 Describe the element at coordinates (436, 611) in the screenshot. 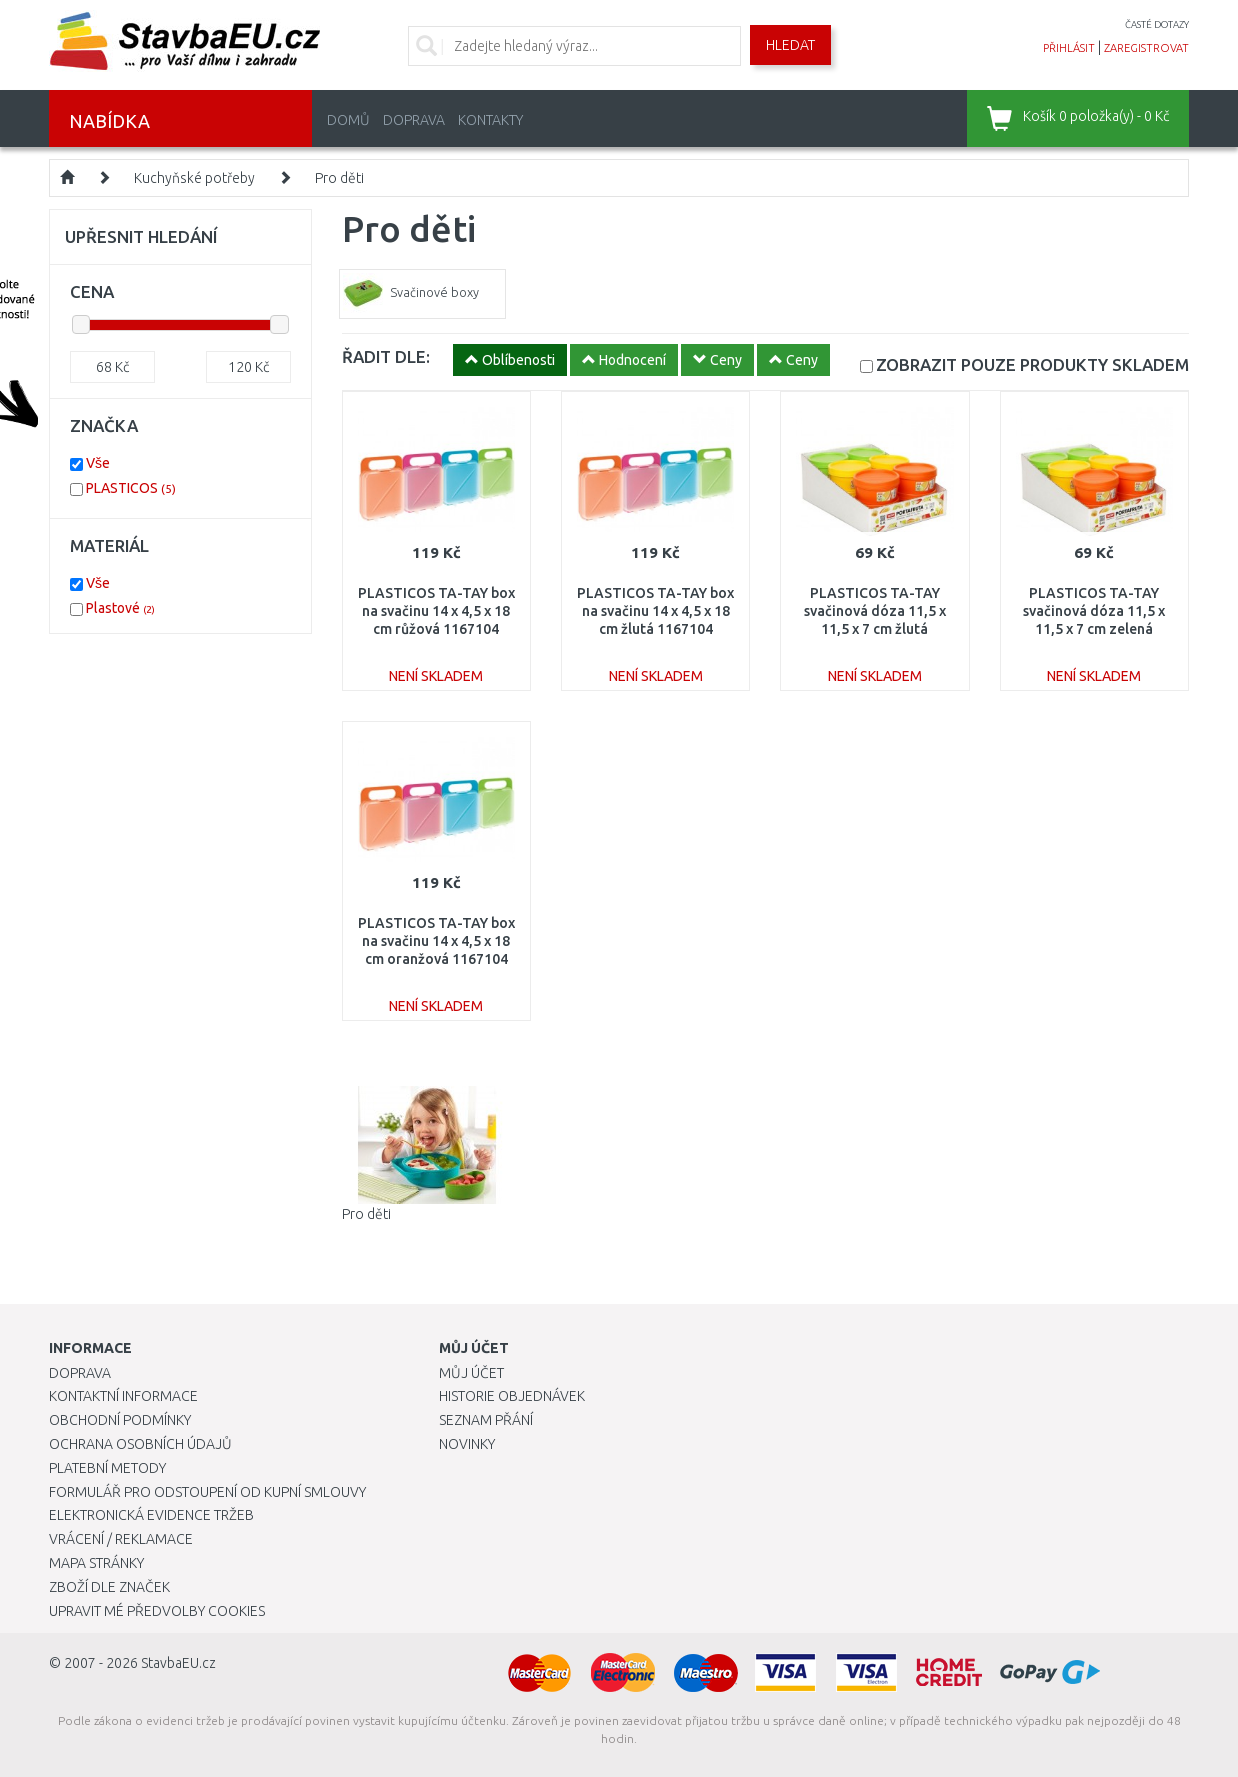

I see `PLASTICOS TA-TAY box na svačinu 14 x 4,5 x 18 cm růžová 1167104` at that location.